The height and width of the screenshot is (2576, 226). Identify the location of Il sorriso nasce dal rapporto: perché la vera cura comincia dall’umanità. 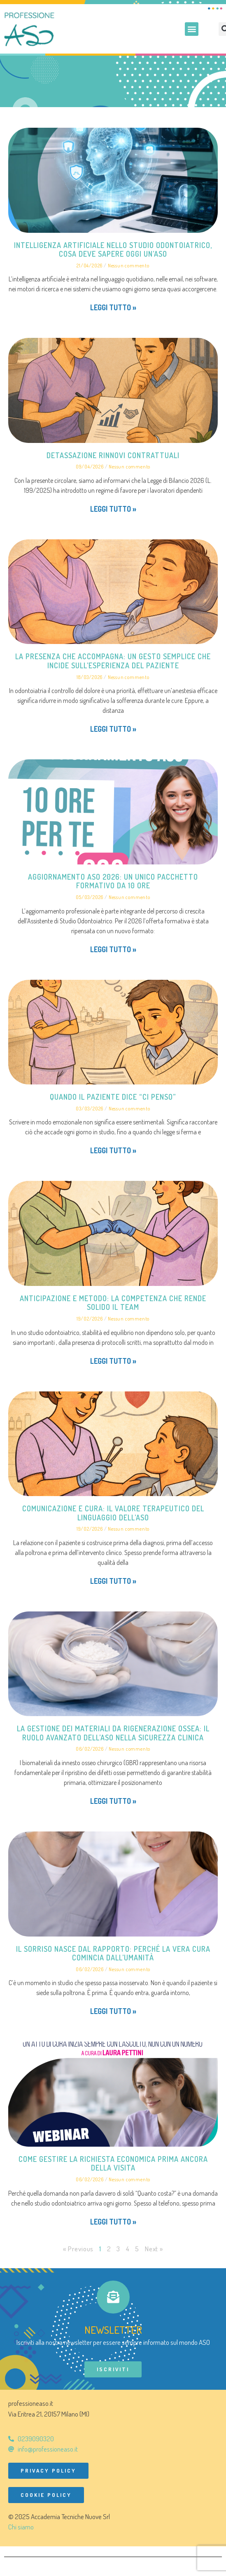
(113, 1953).